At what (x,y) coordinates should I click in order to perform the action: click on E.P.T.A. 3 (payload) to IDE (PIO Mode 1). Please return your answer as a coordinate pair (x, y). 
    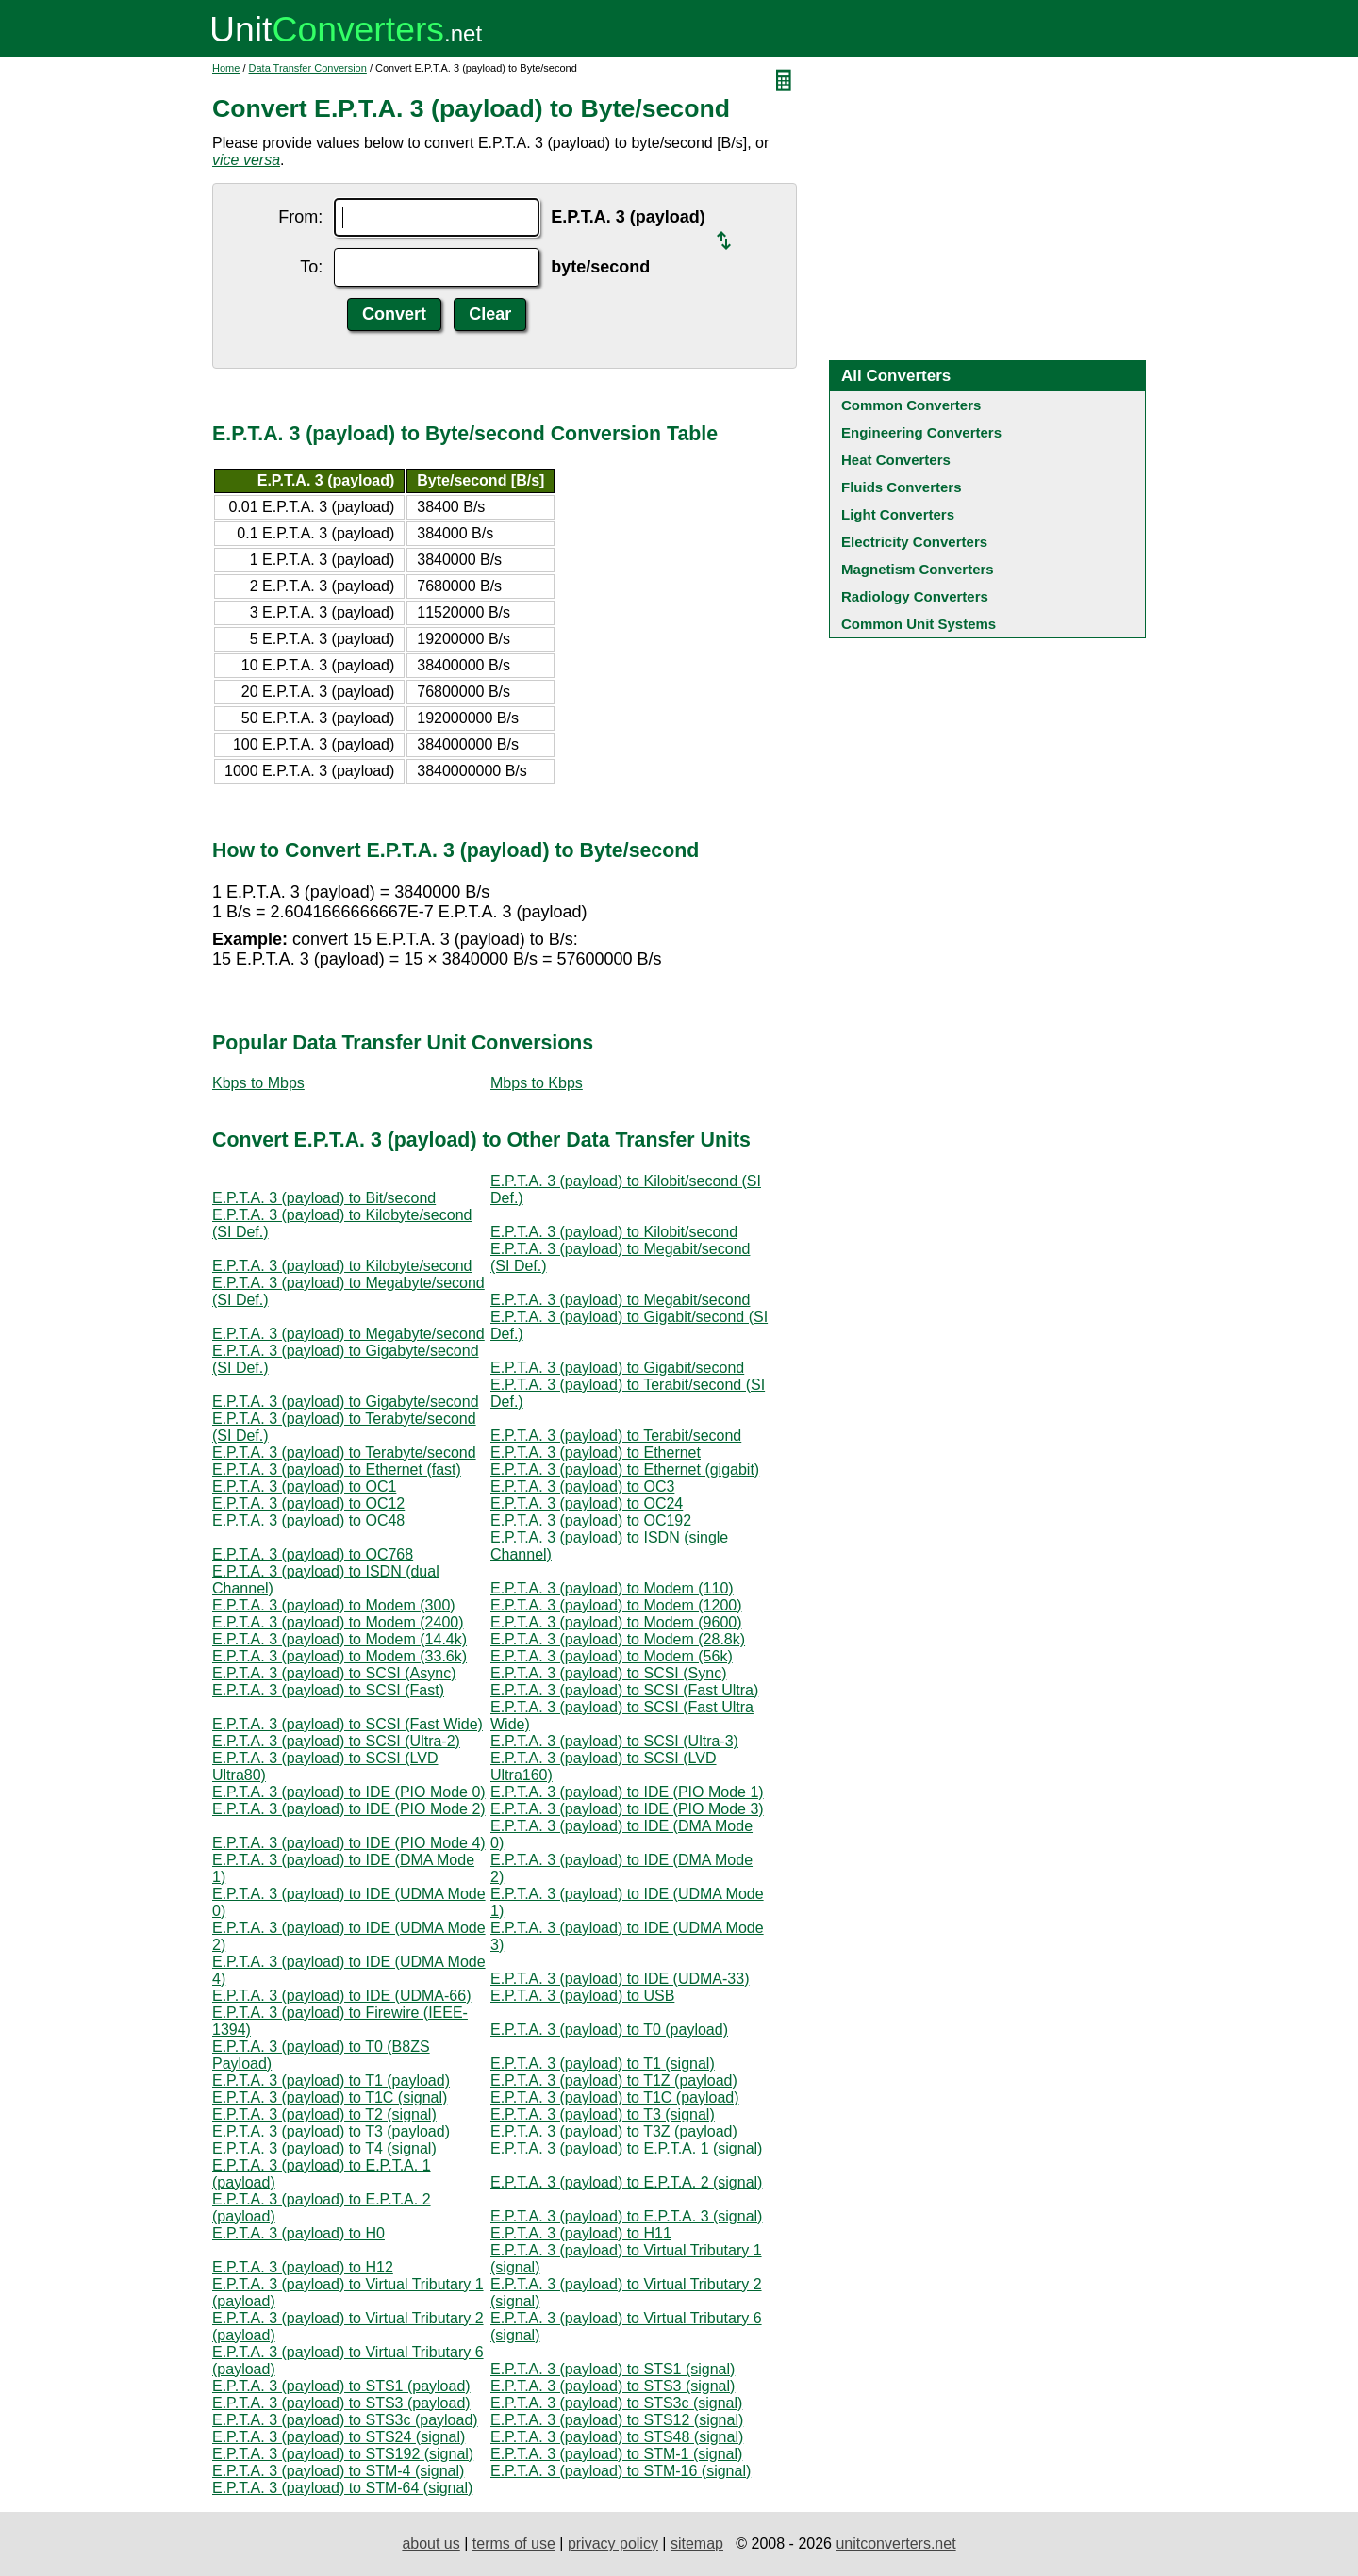
    Looking at the image, I should click on (627, 1792).